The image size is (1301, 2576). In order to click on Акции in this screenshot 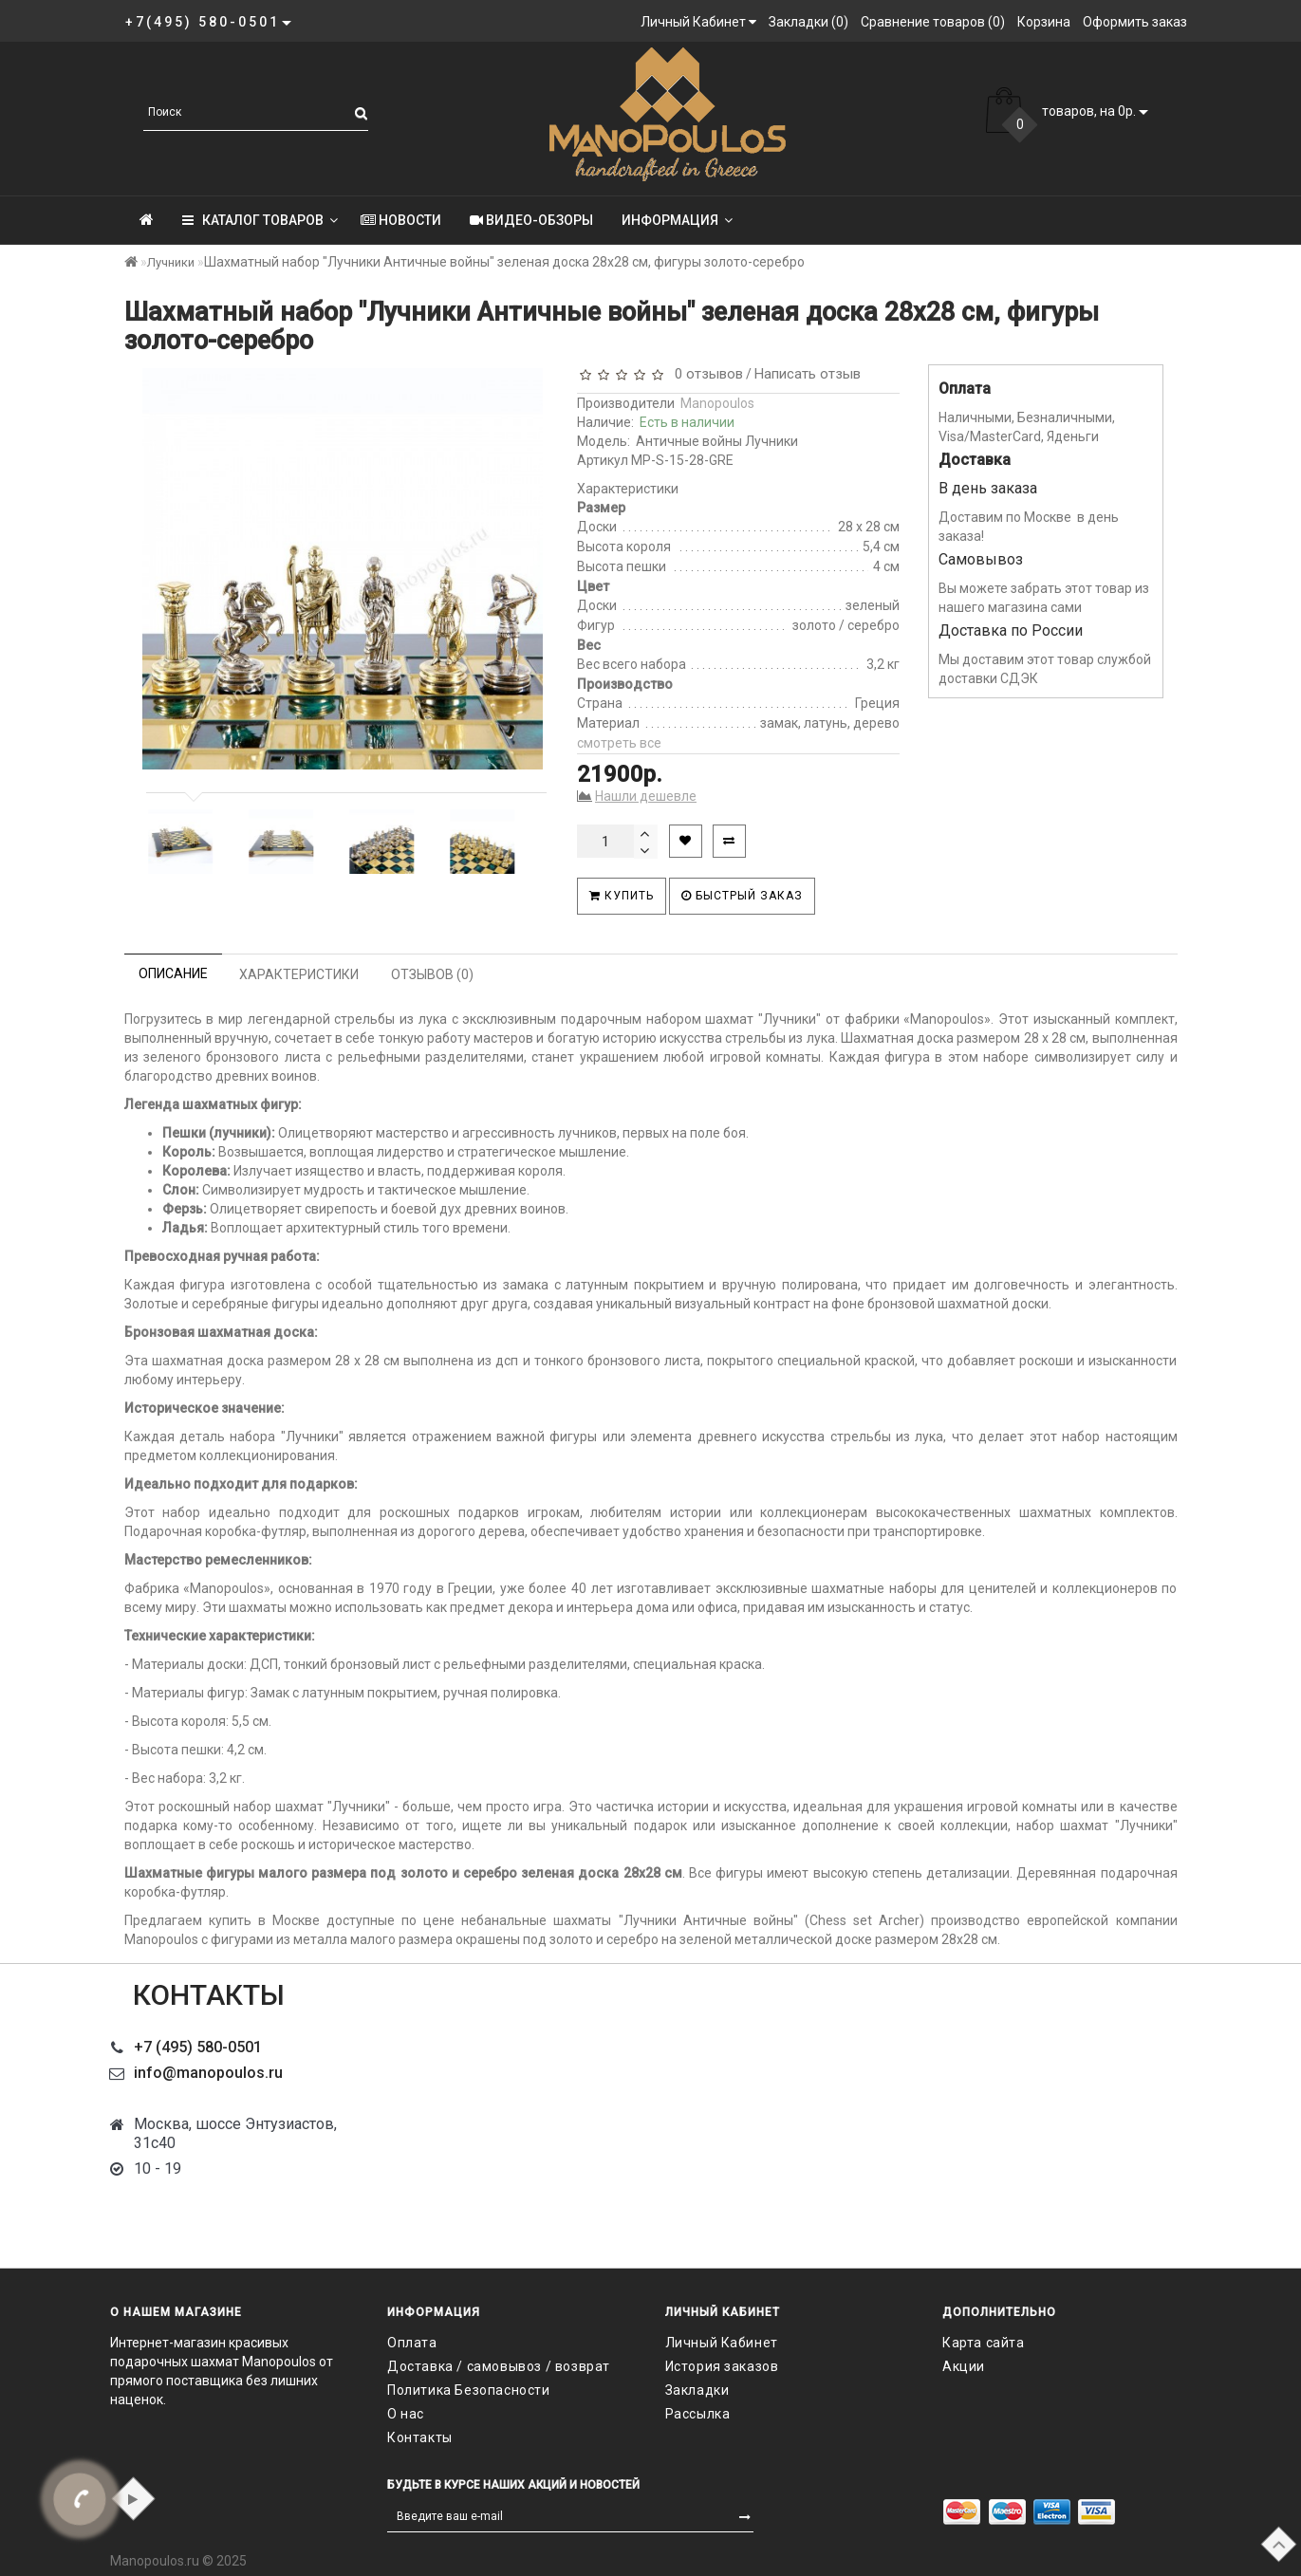, I will do `click(963, 2366)`.